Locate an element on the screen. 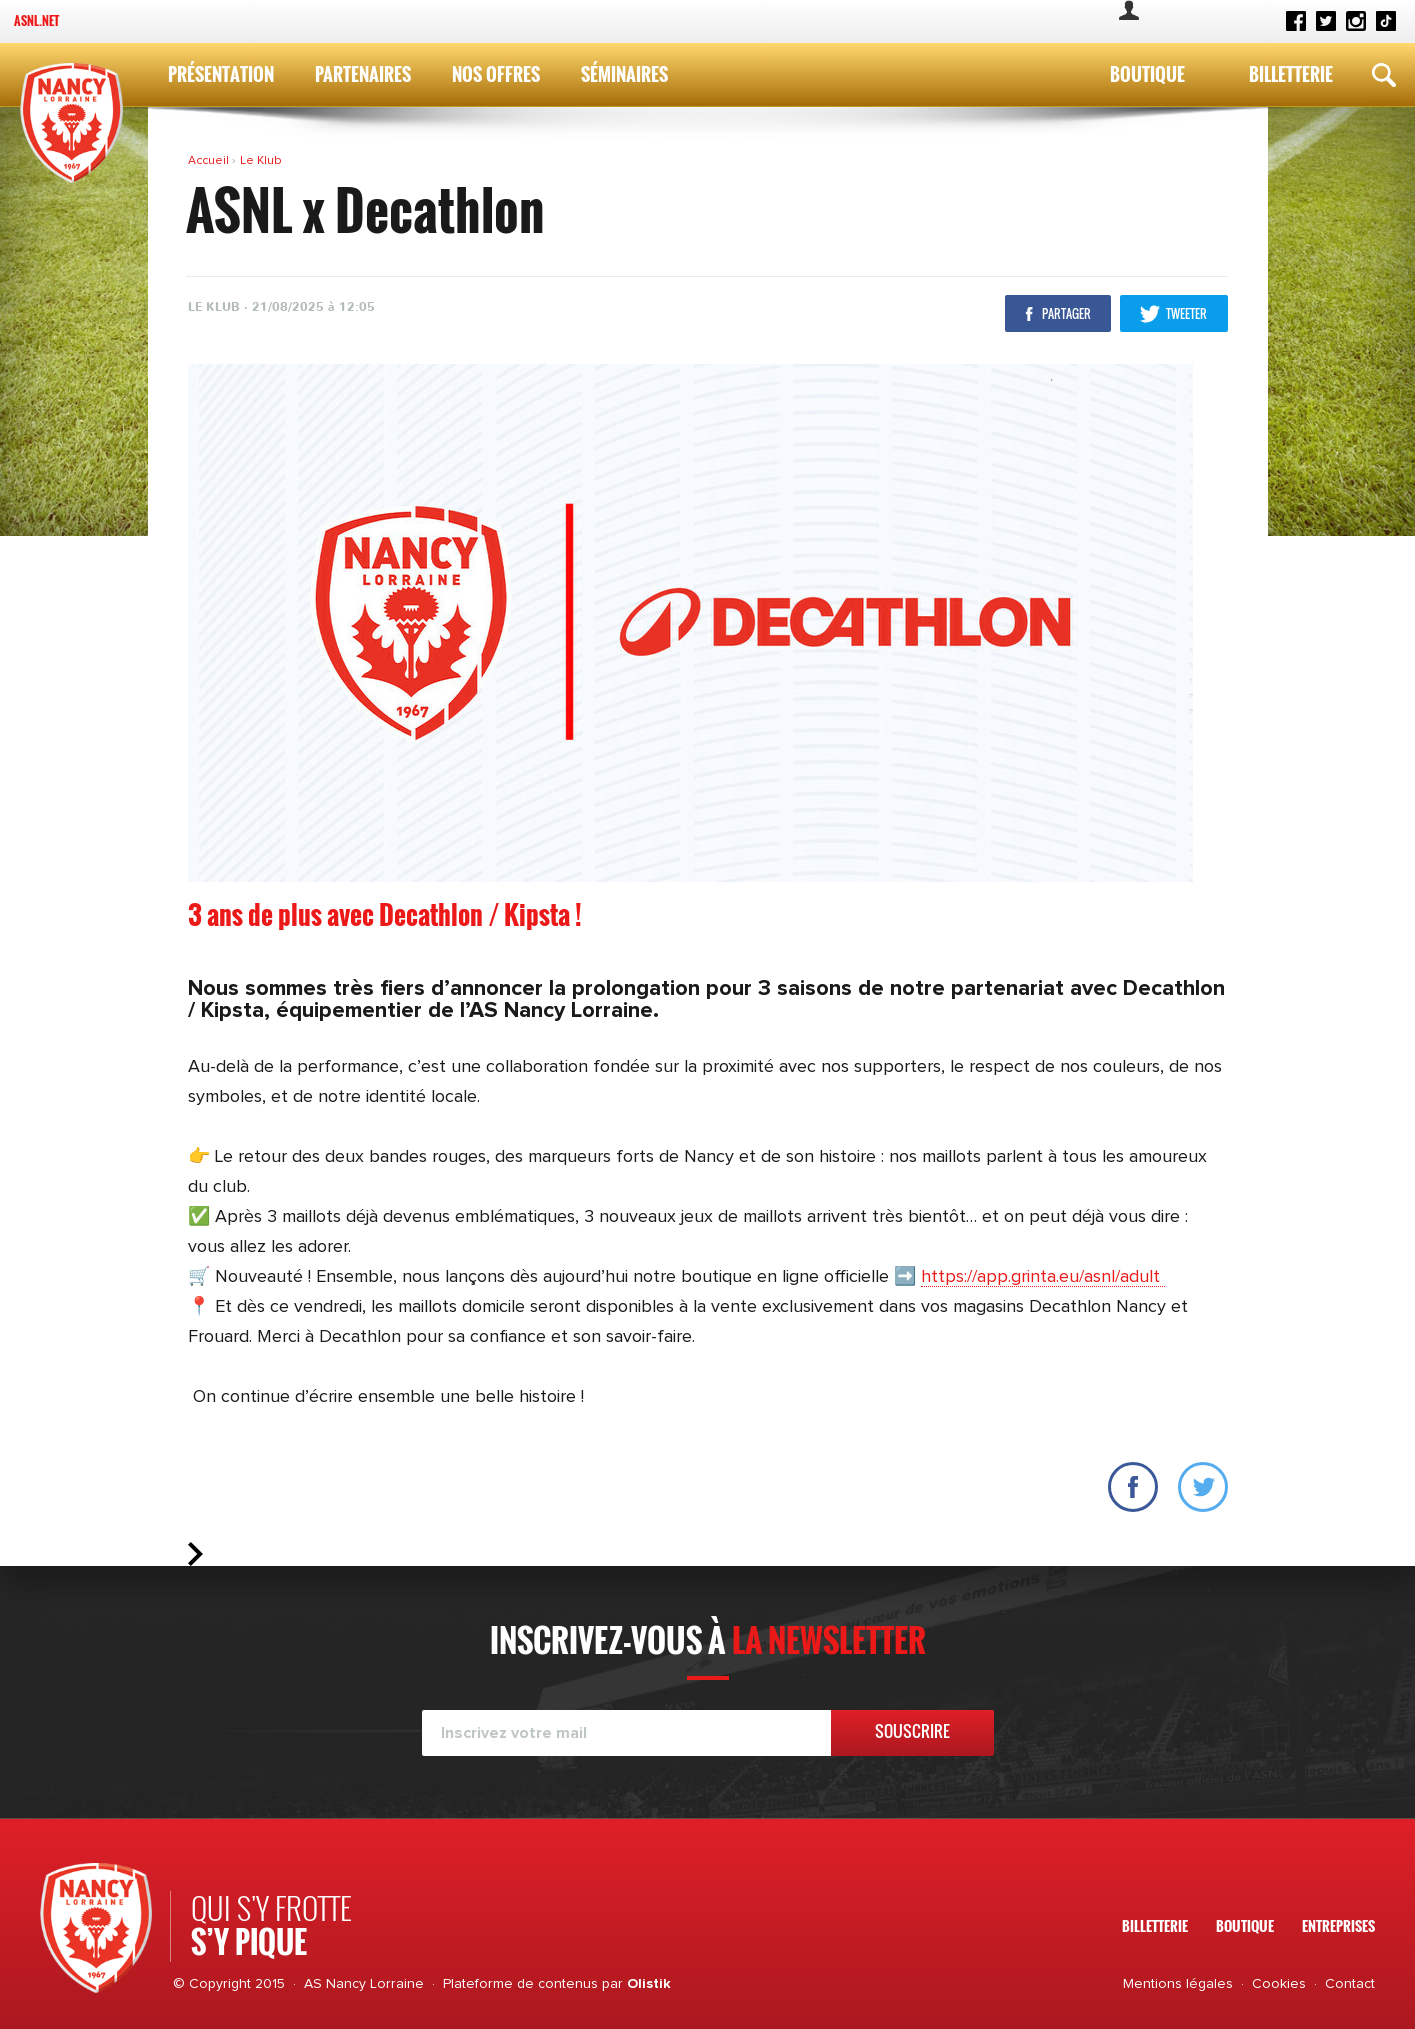 The width and height of the screenshot is (1415, 2029). Séminaires is located at coordinates (624, 74).